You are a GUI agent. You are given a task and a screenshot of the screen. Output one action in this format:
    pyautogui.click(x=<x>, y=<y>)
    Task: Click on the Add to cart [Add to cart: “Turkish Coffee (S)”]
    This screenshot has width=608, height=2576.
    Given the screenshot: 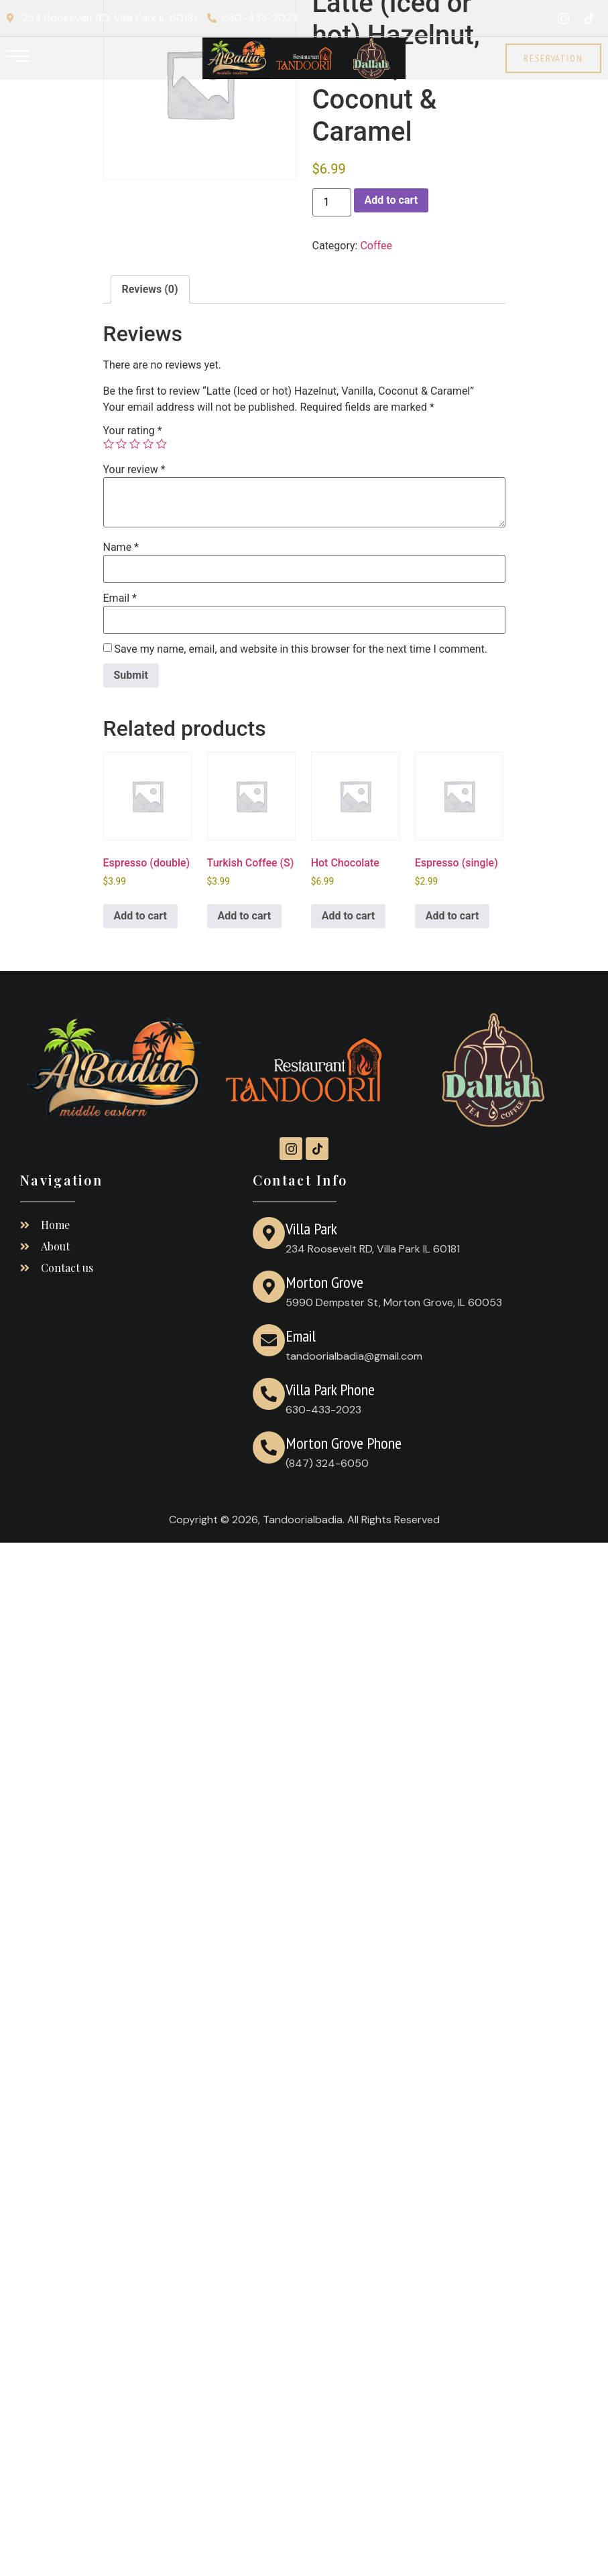 What is the action you would take?
    pyautogui.click(x=244, y=915)
    